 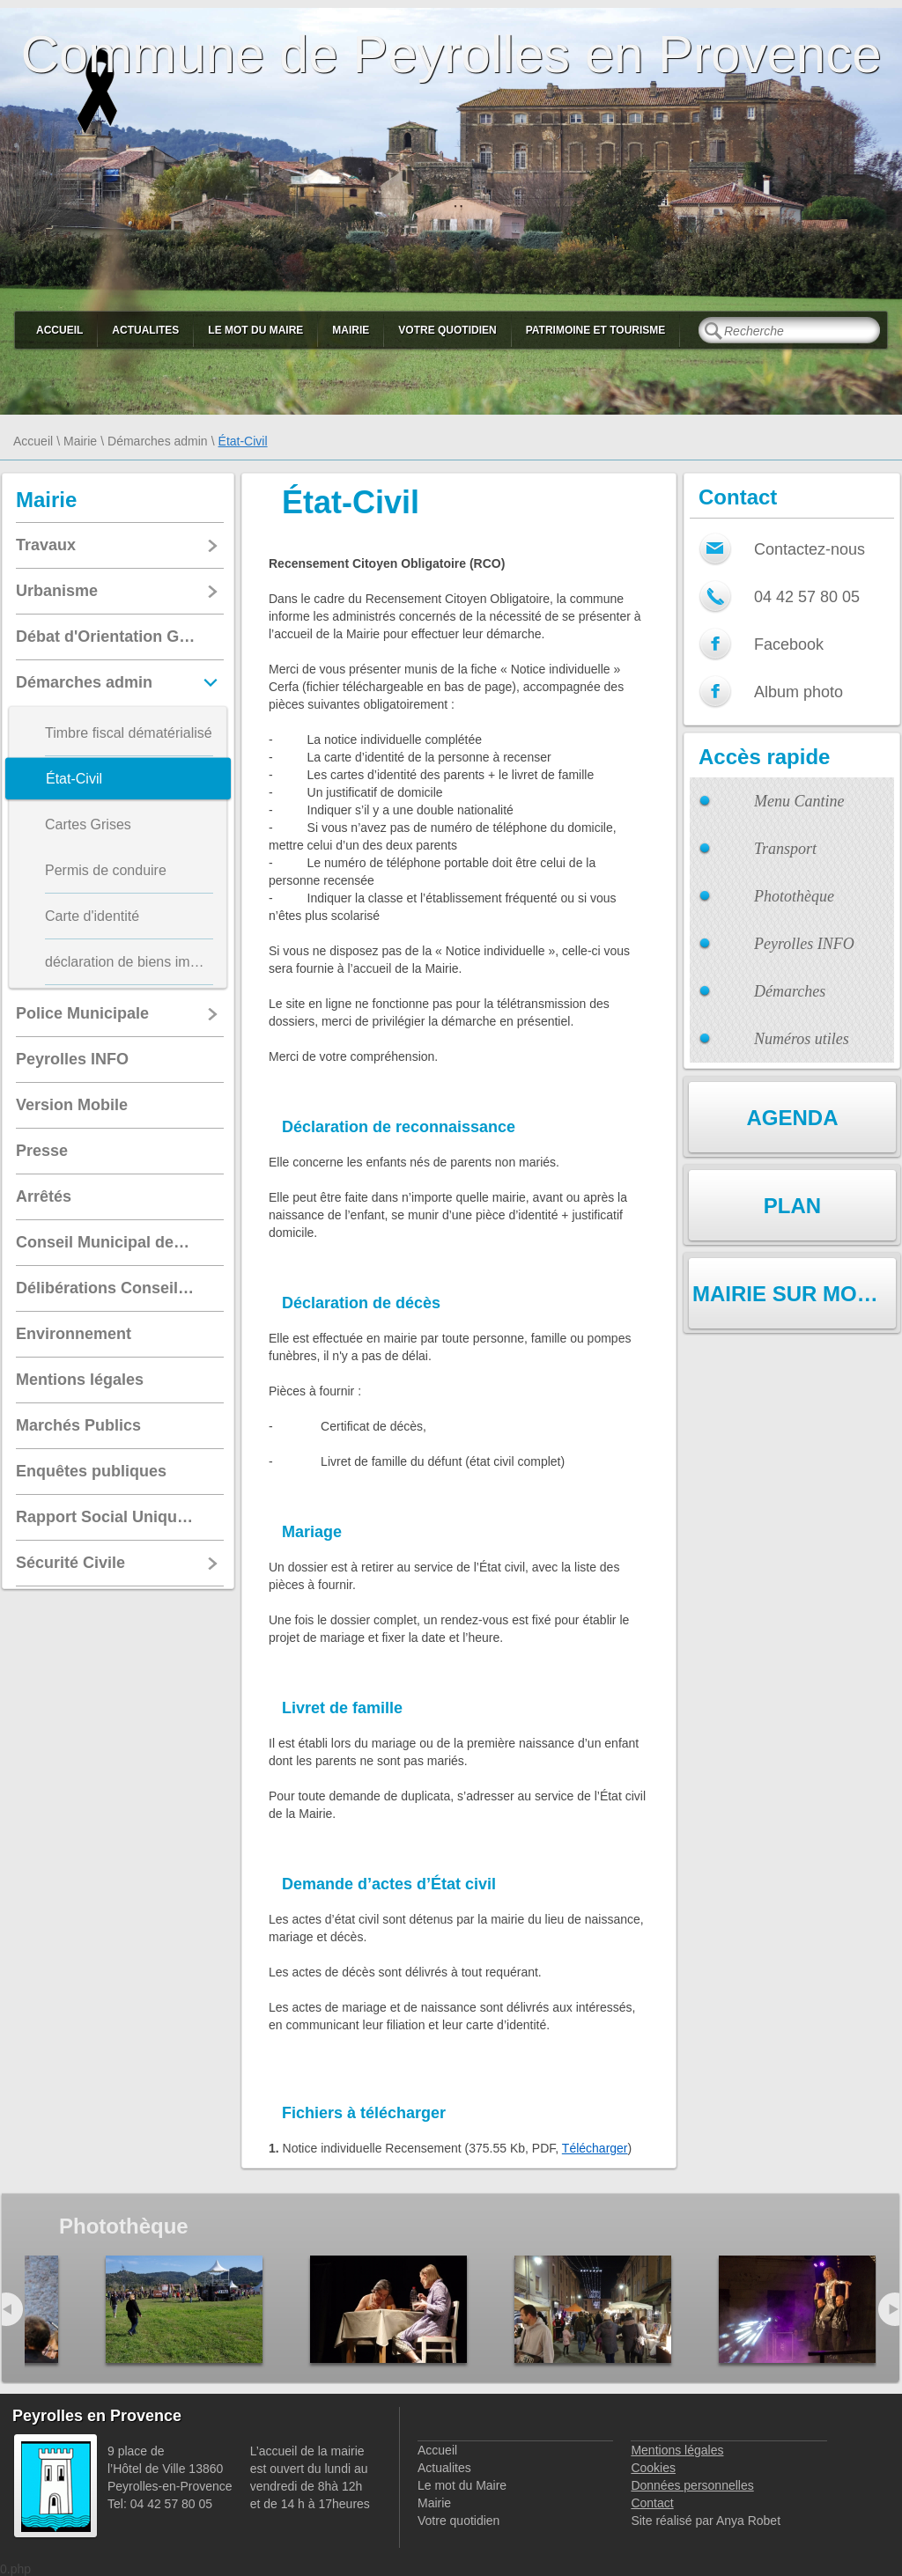 I want to click on Mentions légales, so click(x=677, y=2450).